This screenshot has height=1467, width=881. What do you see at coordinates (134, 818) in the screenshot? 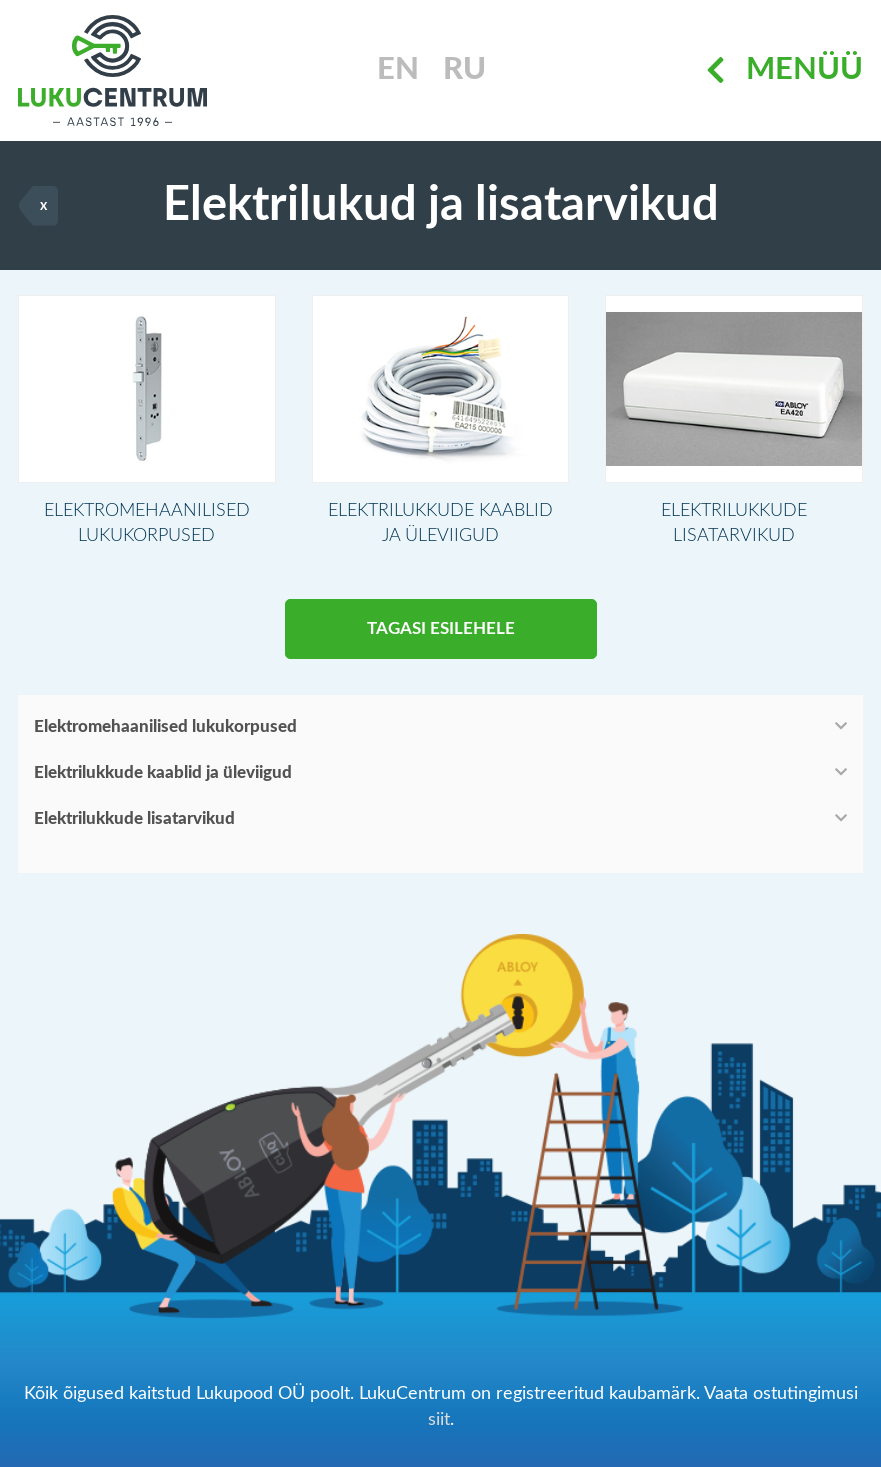
I see `Elektrilukkude lisatarvikud` at bounding box center [134, 818].